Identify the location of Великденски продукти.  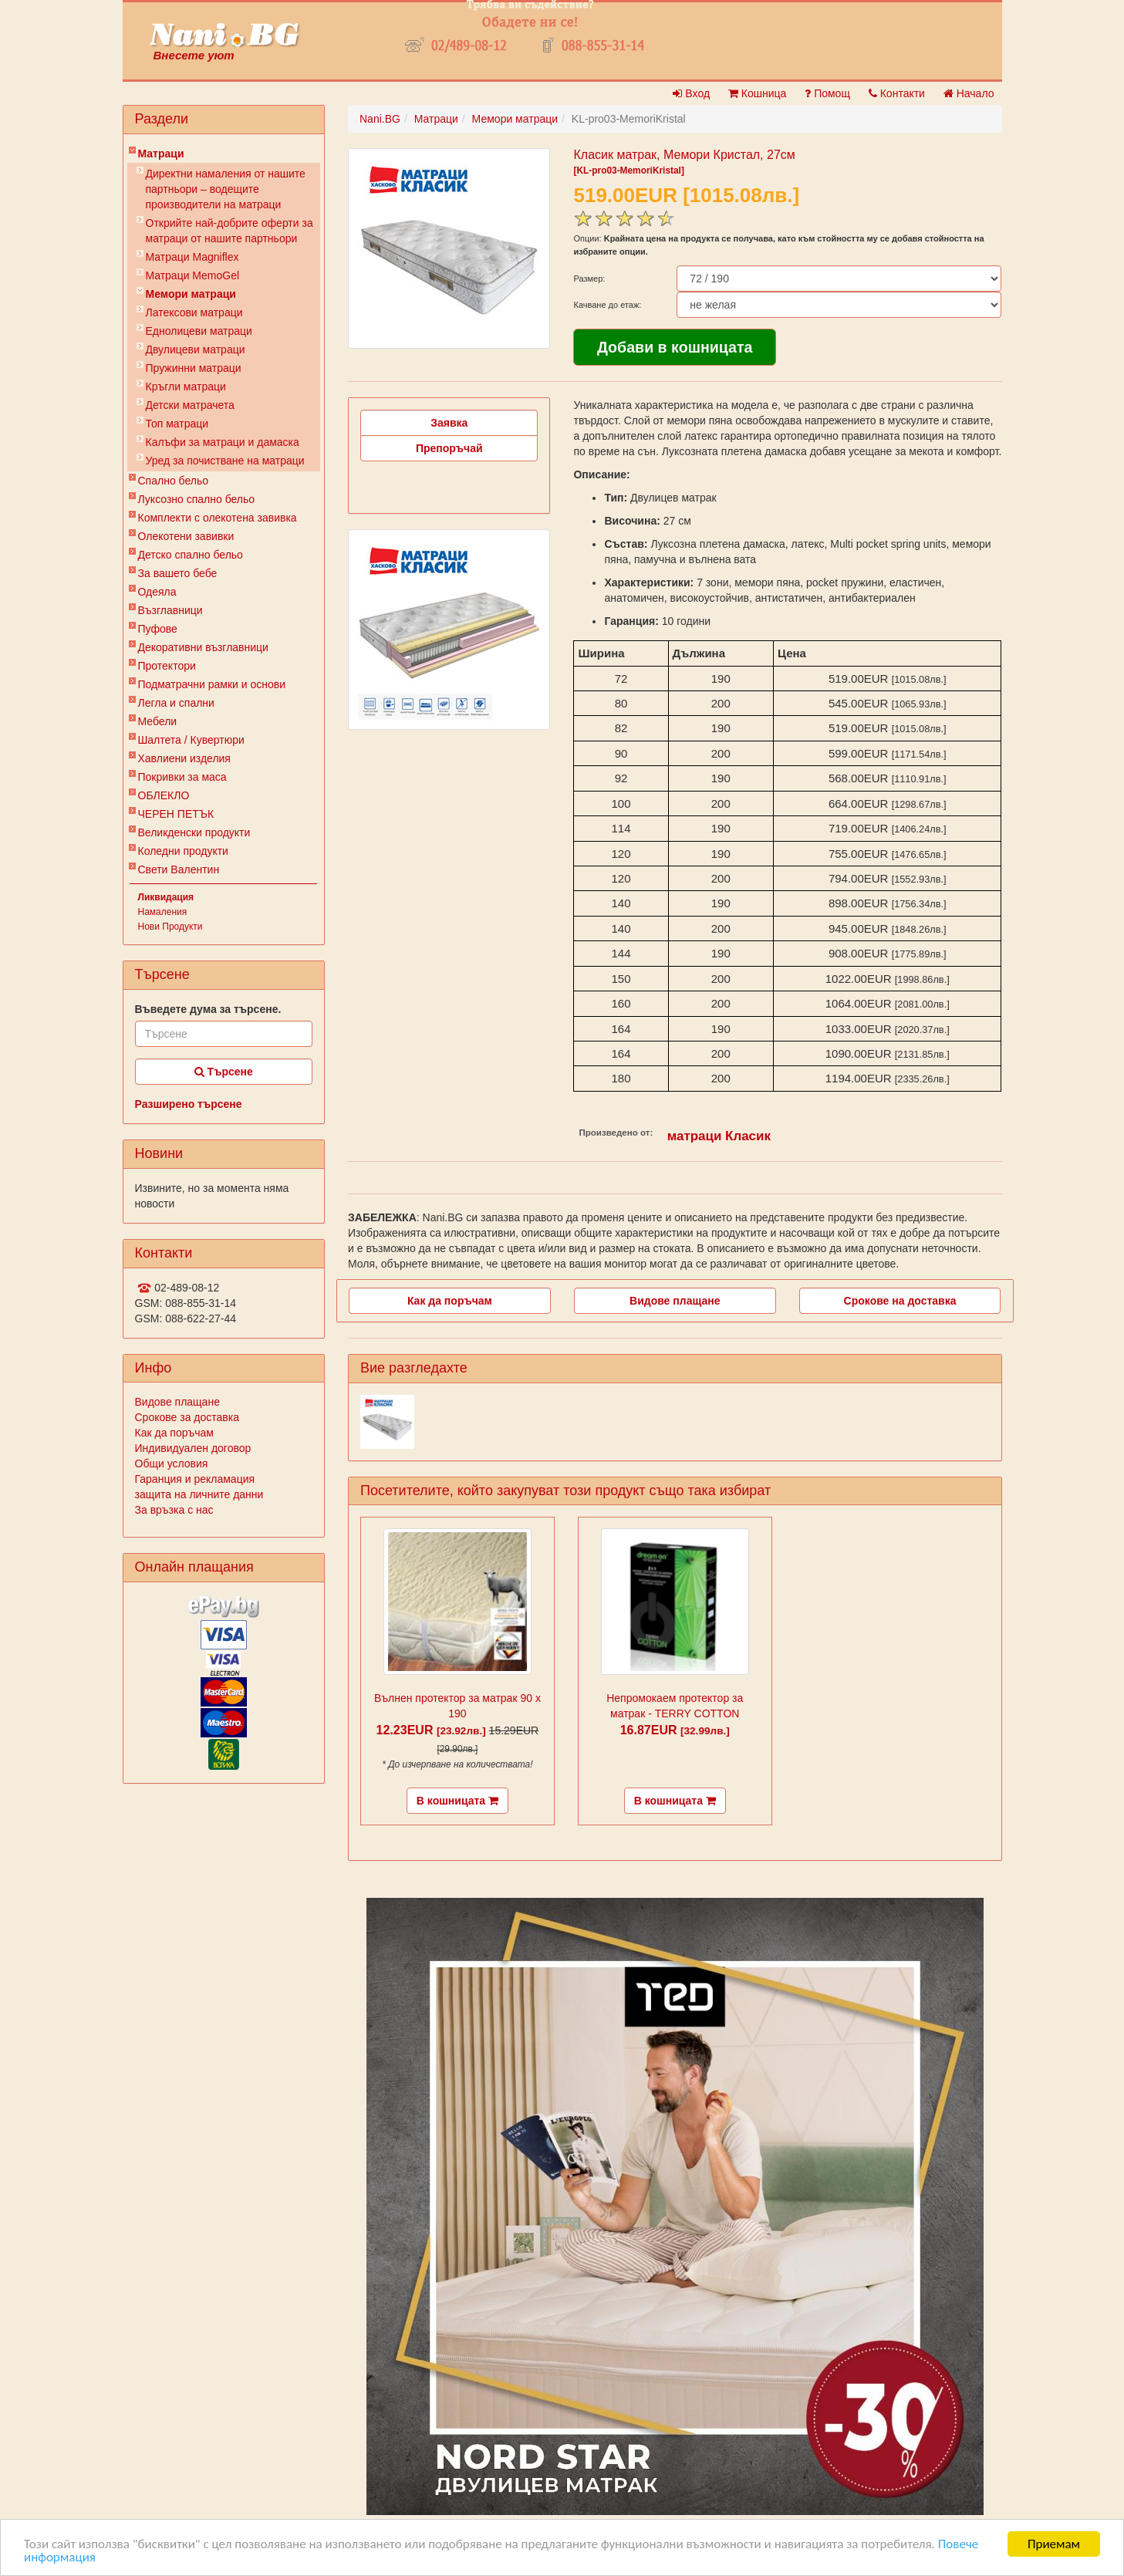
(194, 832).